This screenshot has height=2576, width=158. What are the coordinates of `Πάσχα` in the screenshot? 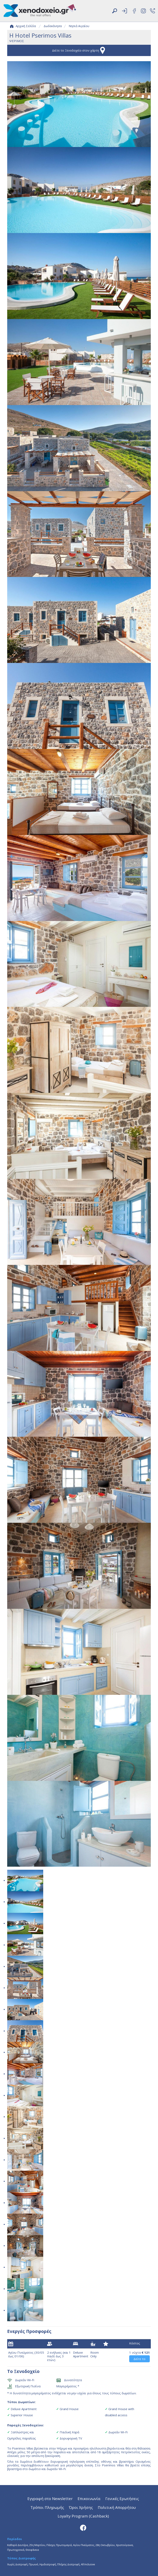 It's located at (50, 2545).